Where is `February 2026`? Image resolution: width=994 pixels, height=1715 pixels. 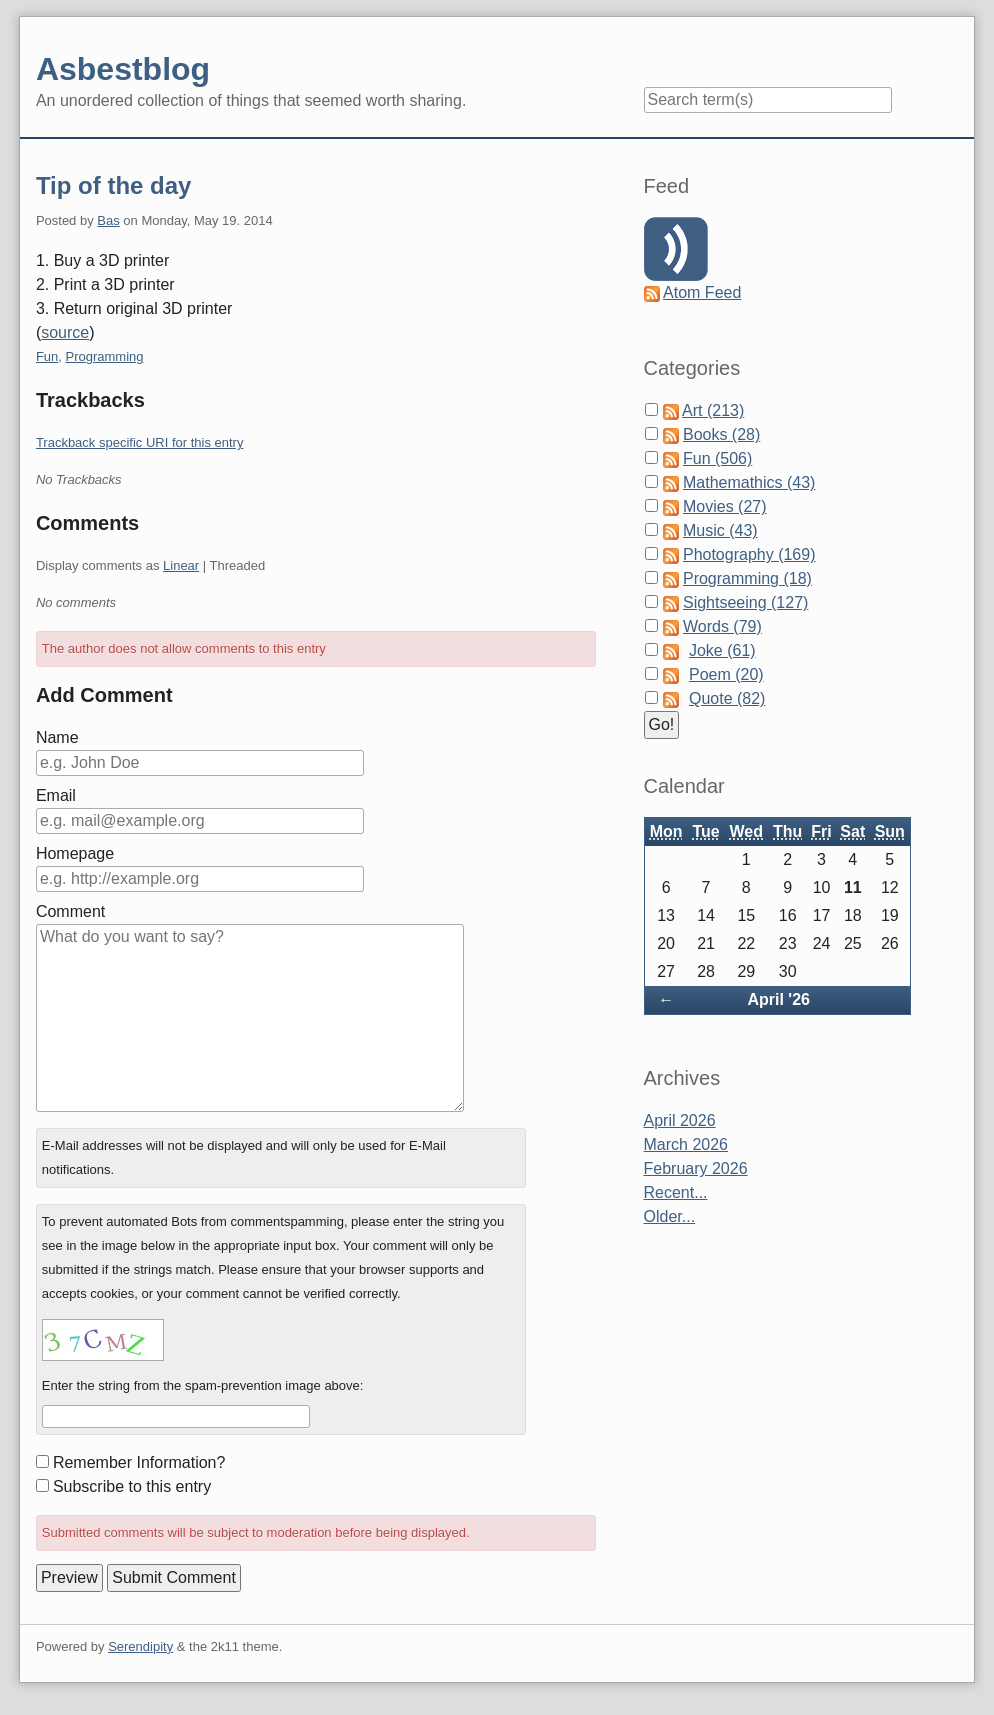
February 2026 is located at coordinates (696, 1168).